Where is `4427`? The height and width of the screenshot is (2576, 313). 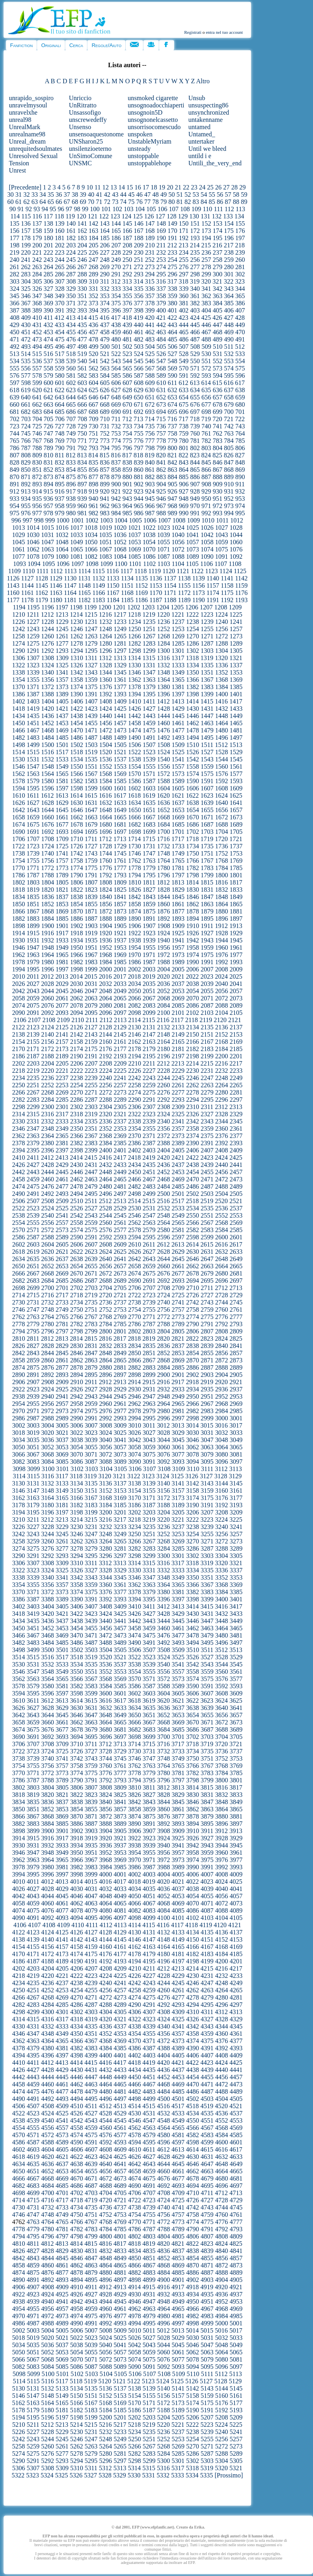 4427 is located at coordinates (33, 2069).